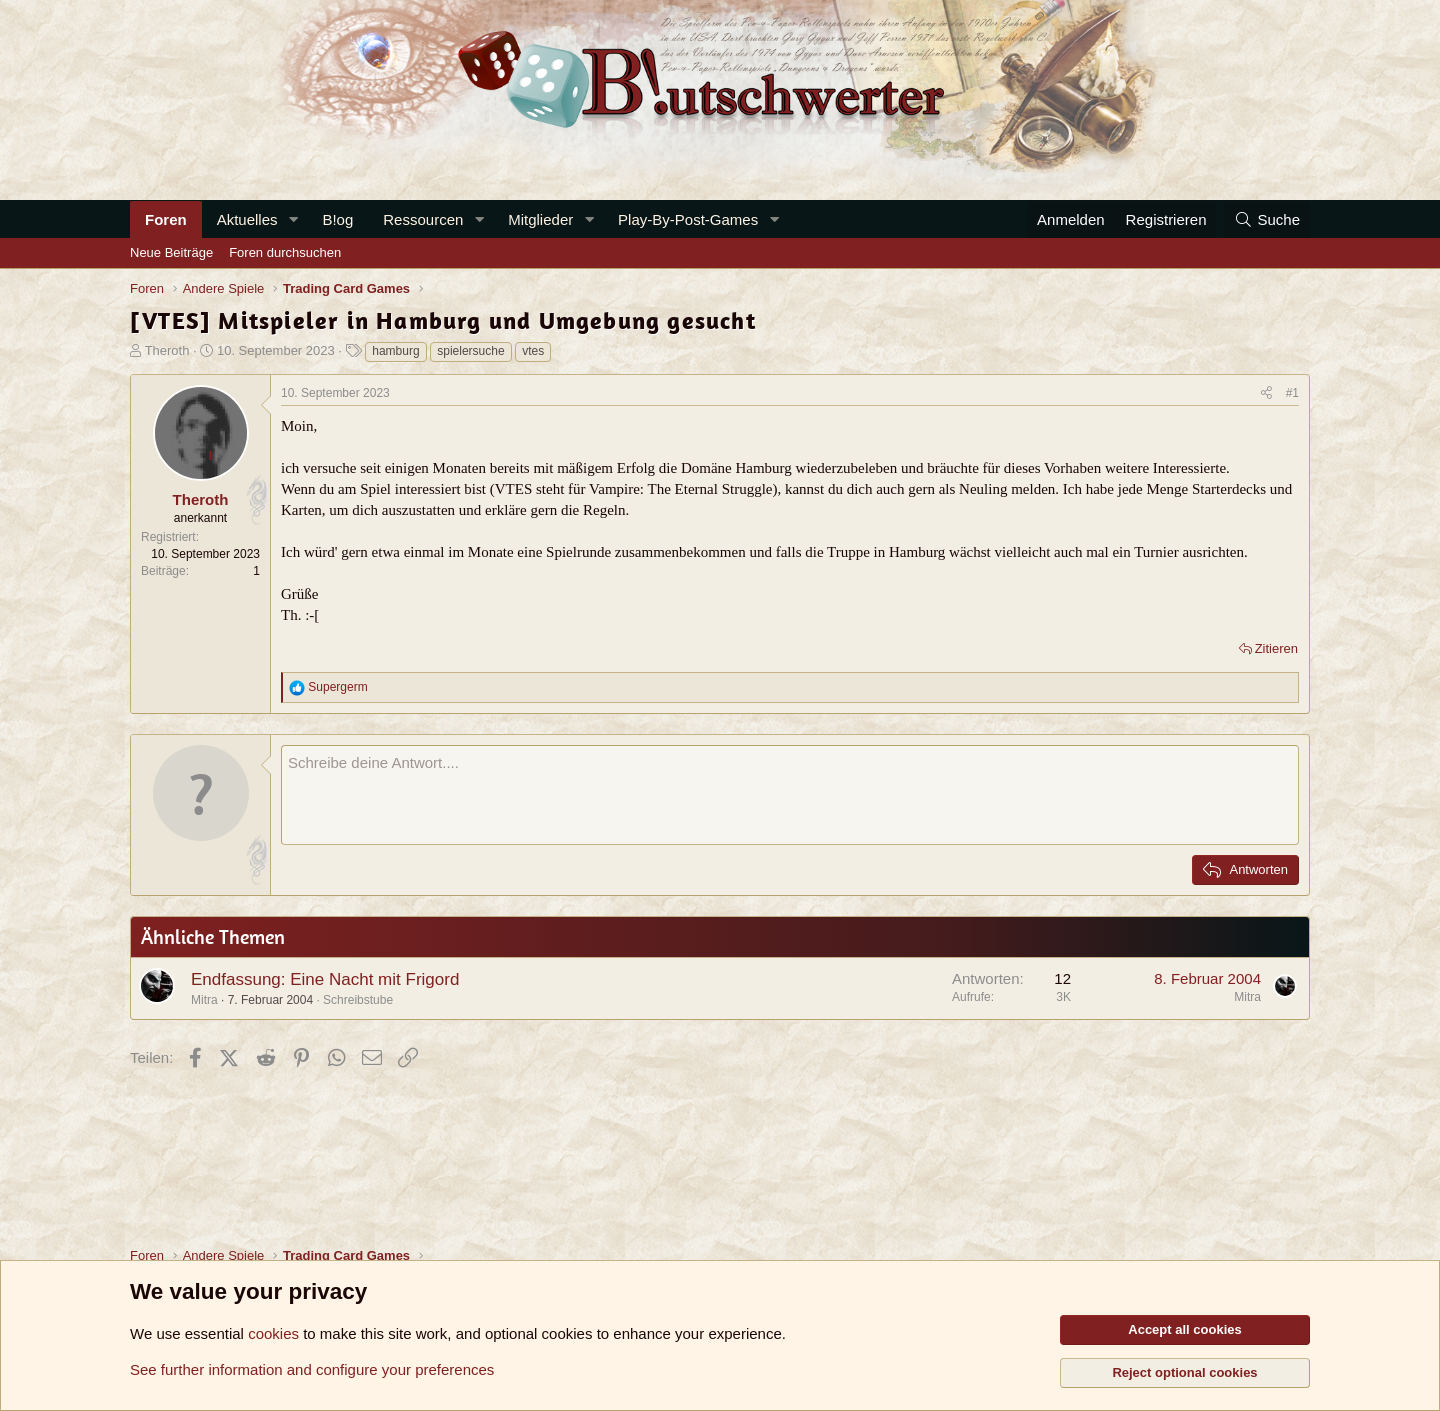 This screenshot has width=1440, height=1411. I want to click on Foren, so click(166, 219).